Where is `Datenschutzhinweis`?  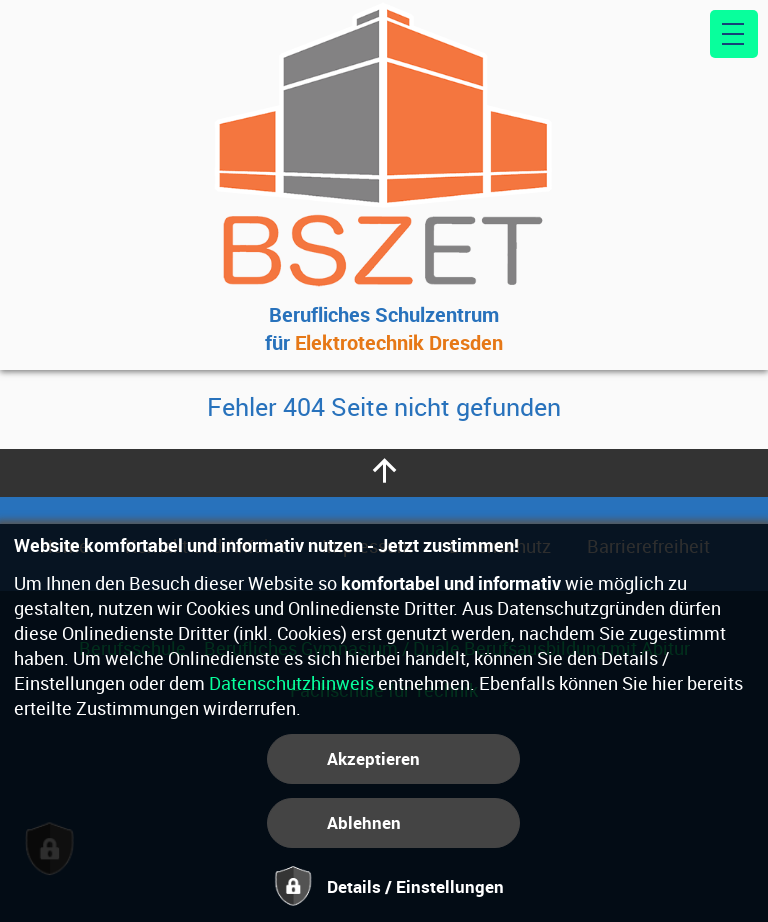
Datenschutzhinweis is located at coordinates (291, 683).